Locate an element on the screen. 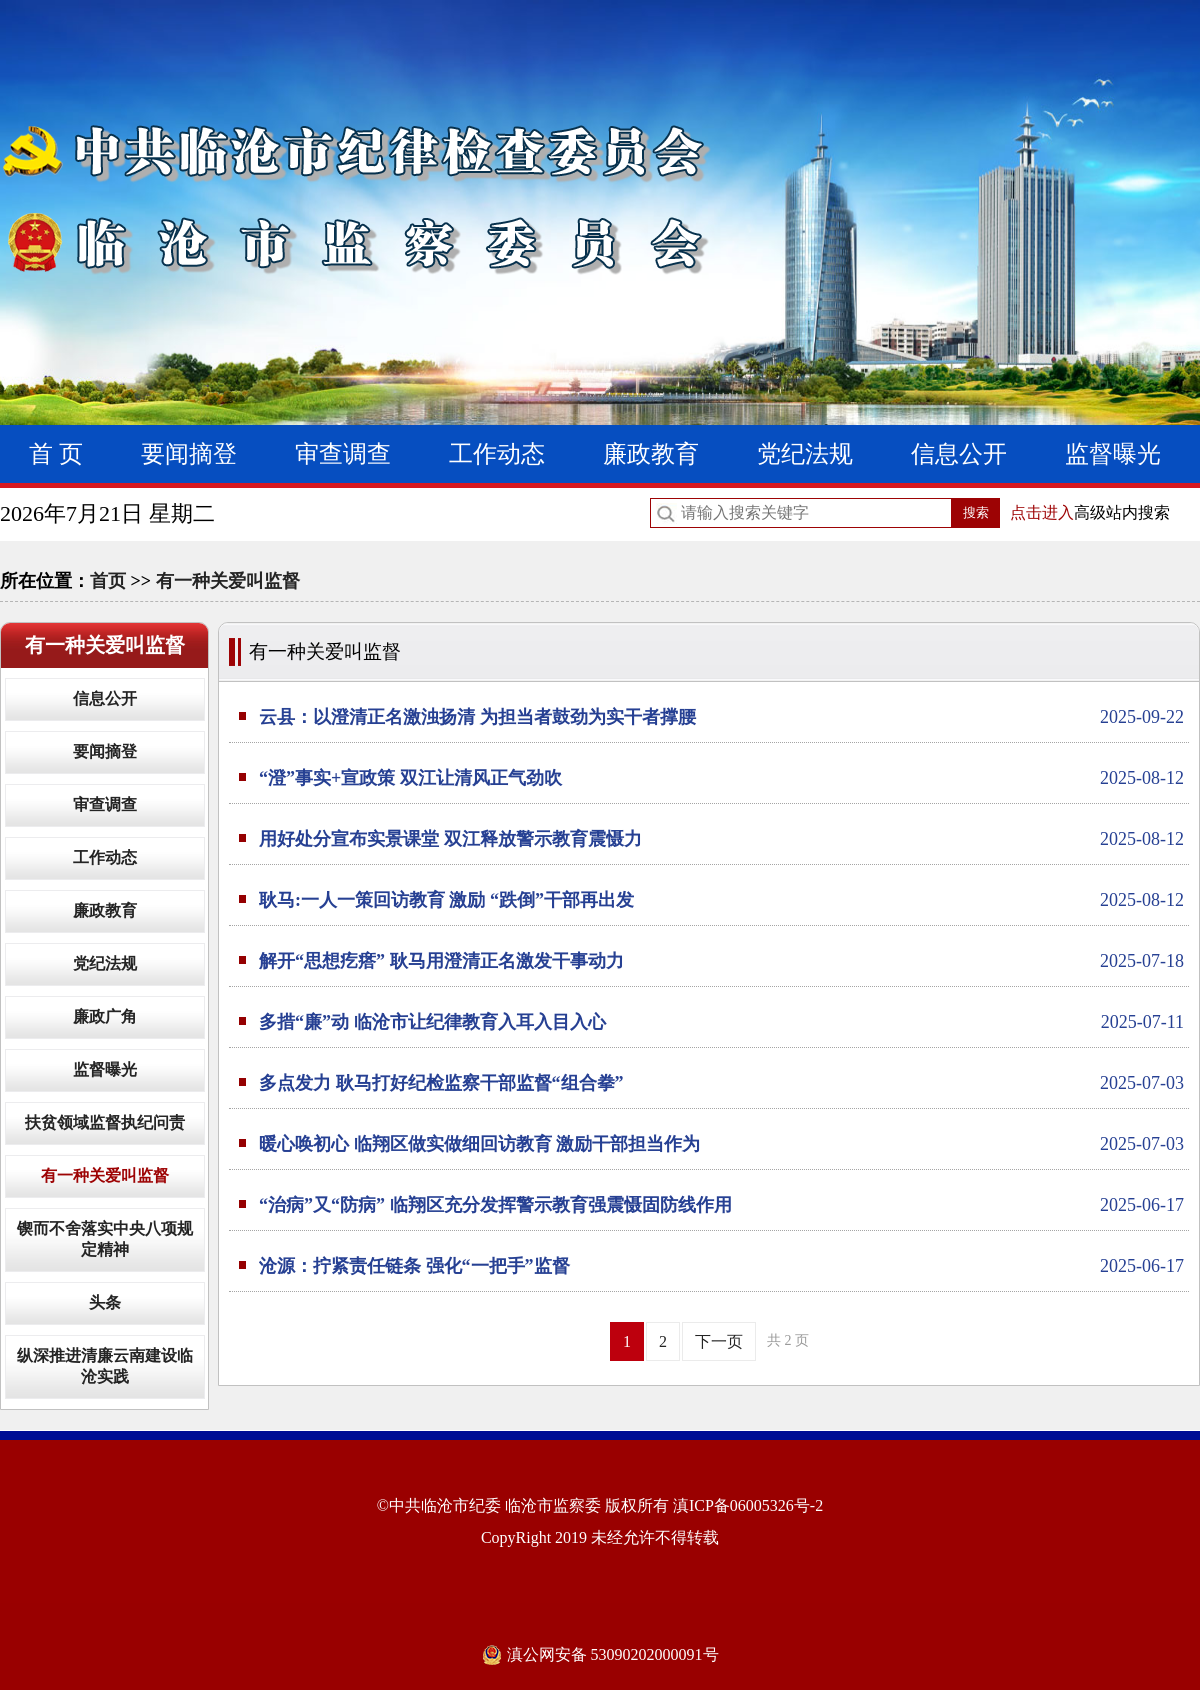 The image size is (1200, 1690). 信息公开 is located at coordinates (959, 454).